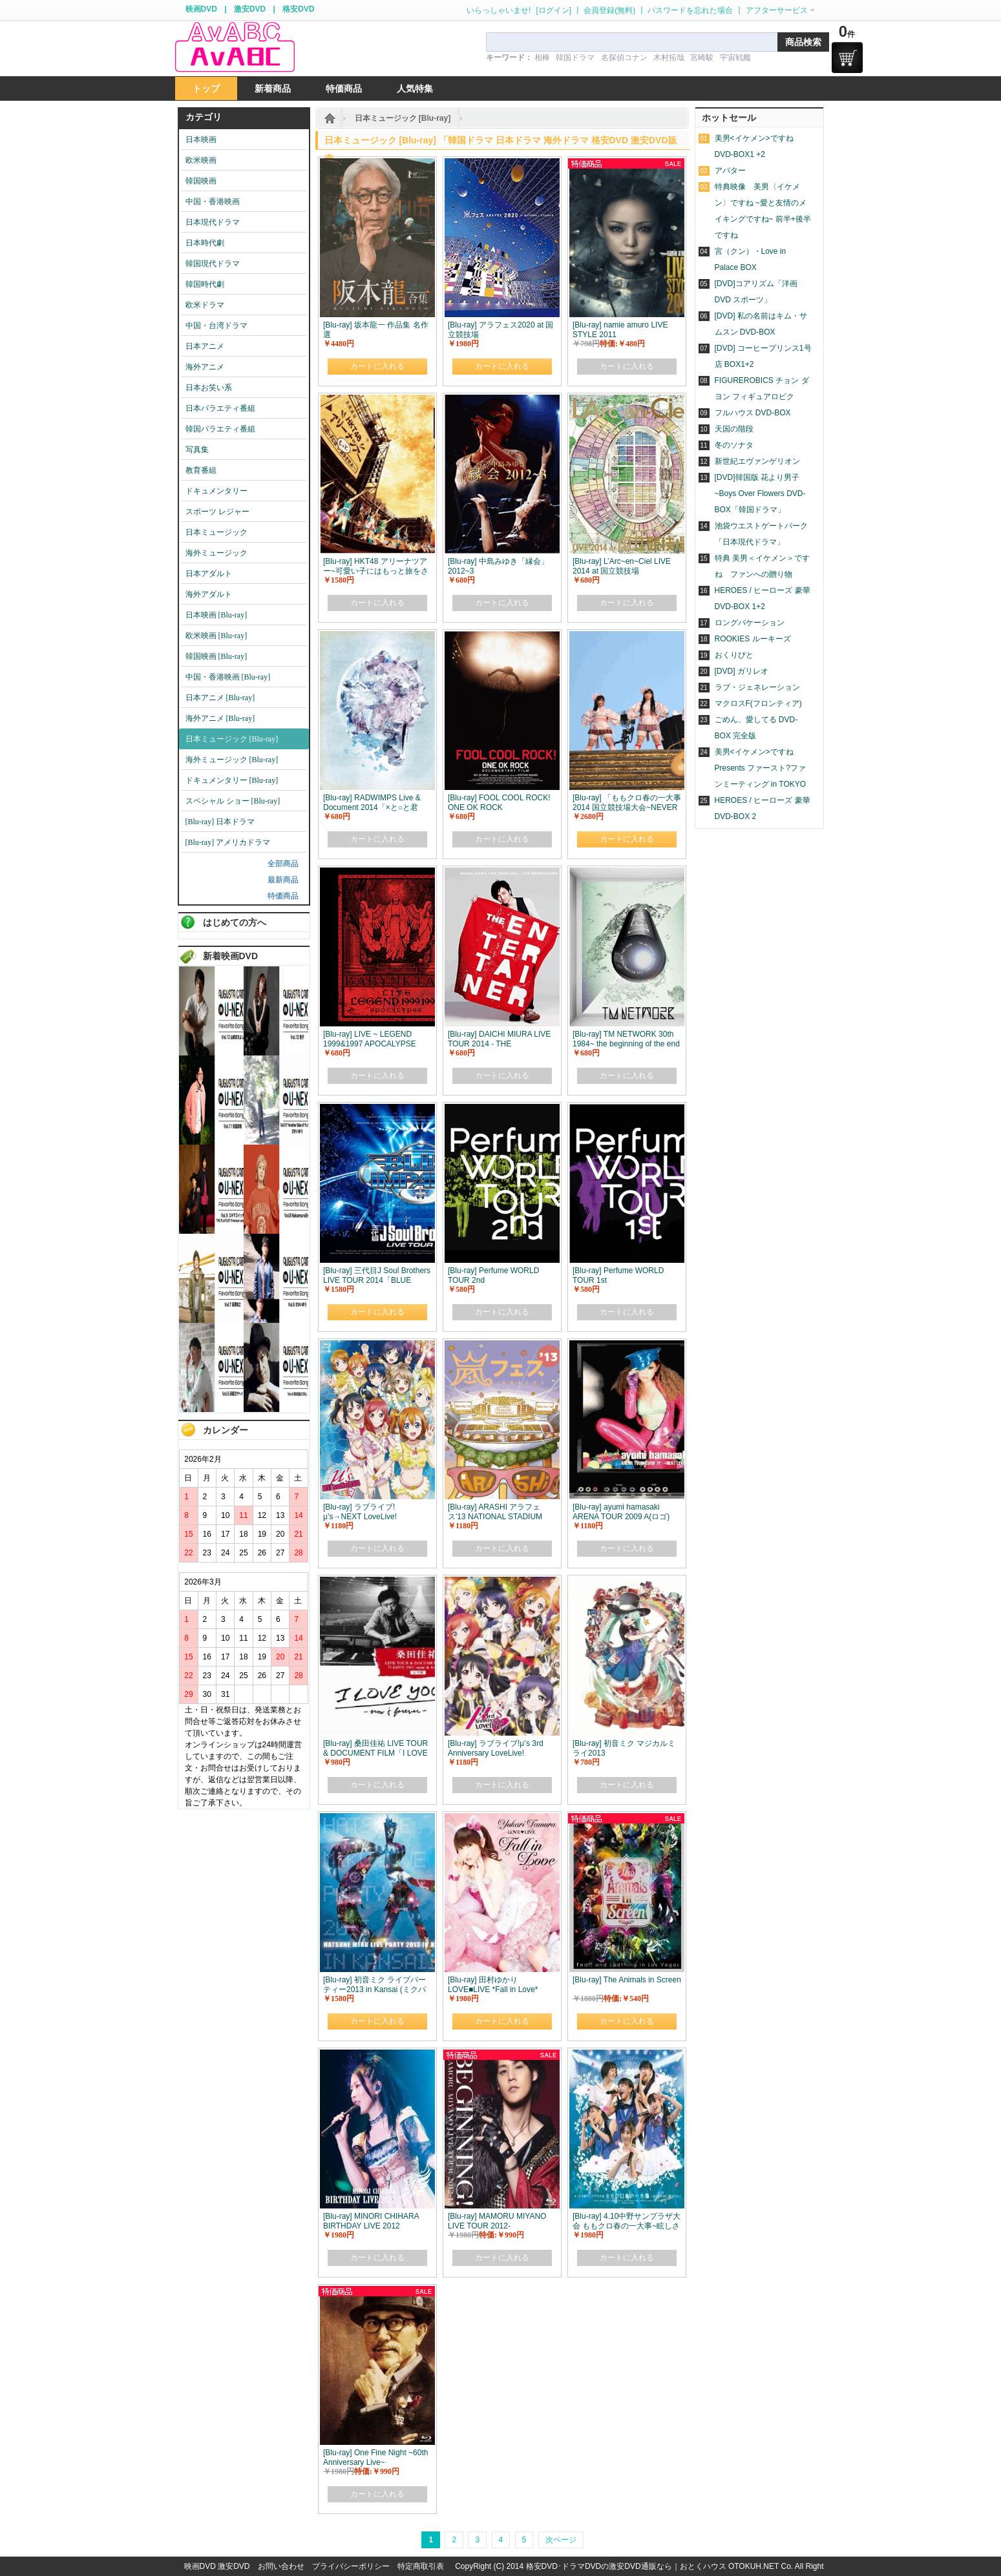  Describe the element at coordinates (730, 170) in the screenshot. I see `アバター` at that location.